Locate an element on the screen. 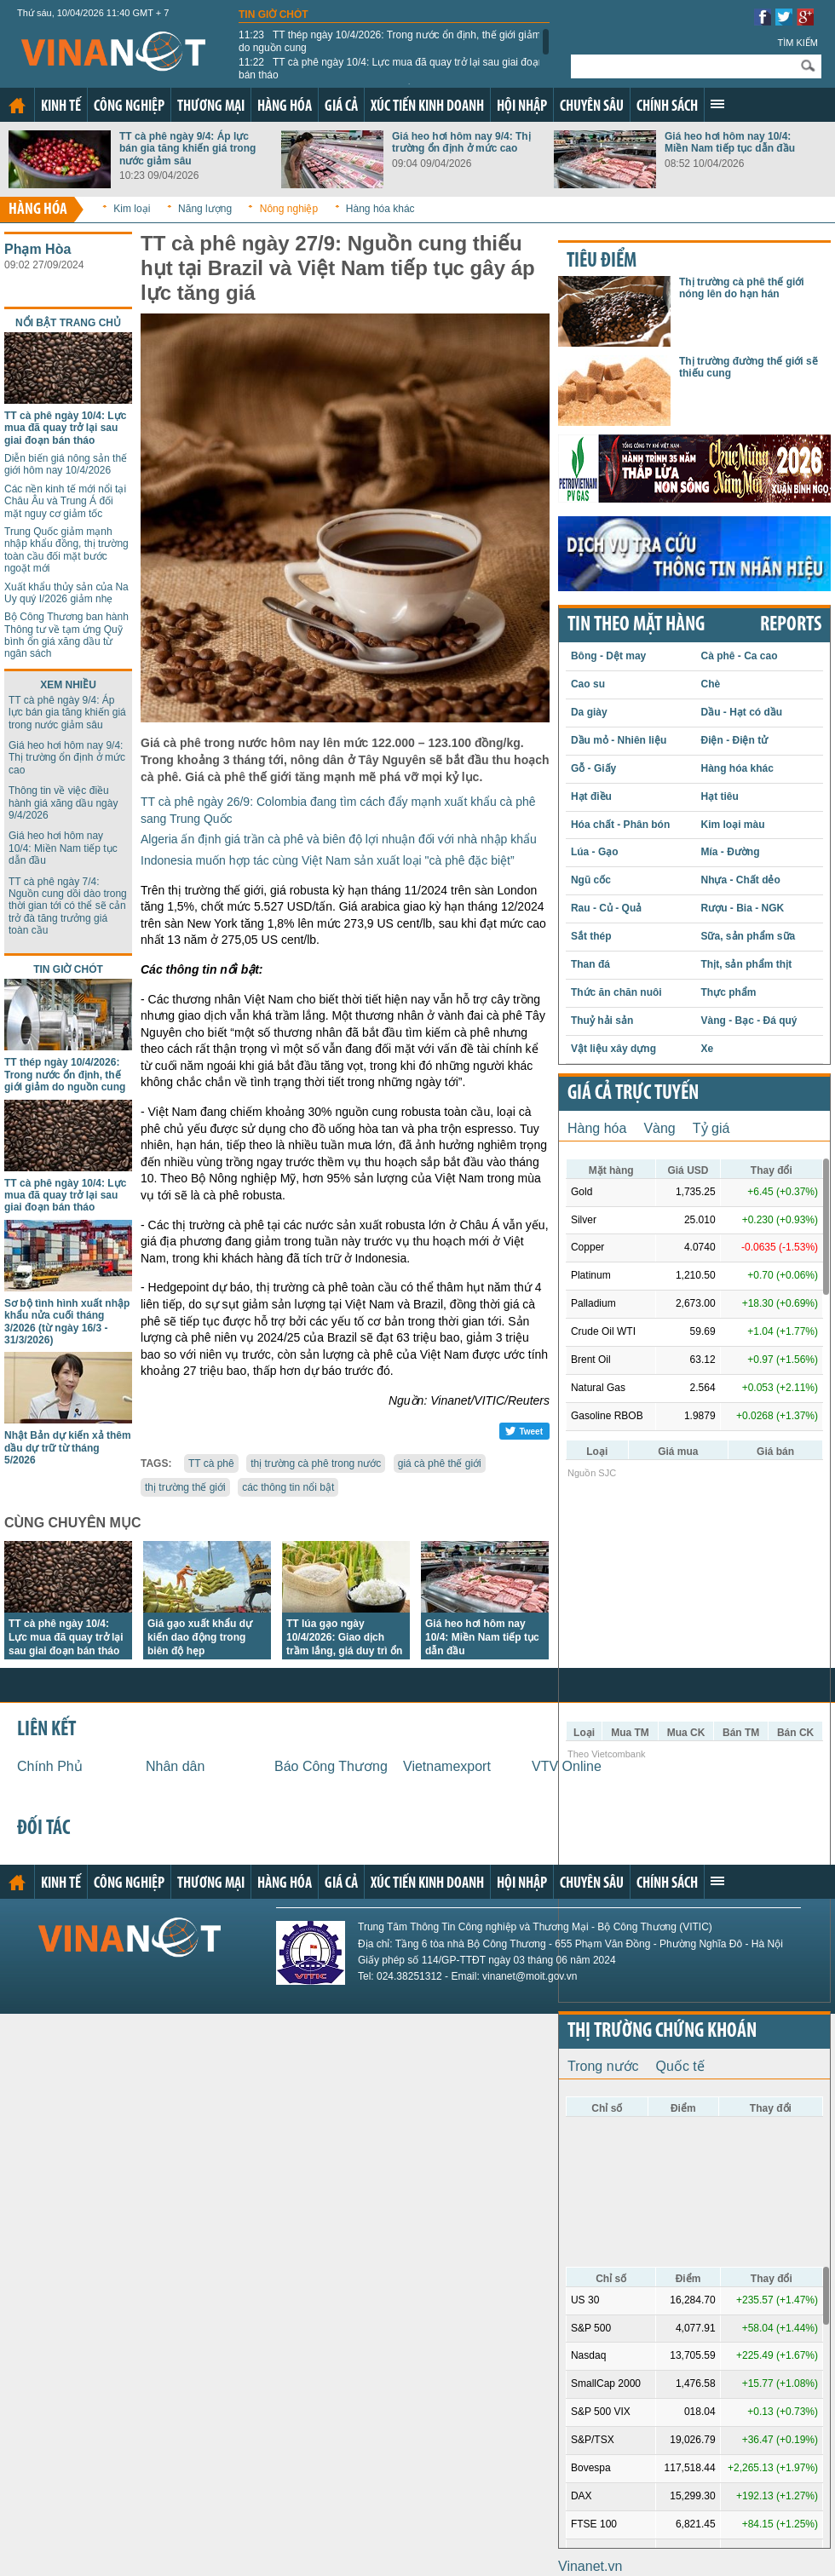  Trong nước is located at coordinates (603, 2066).